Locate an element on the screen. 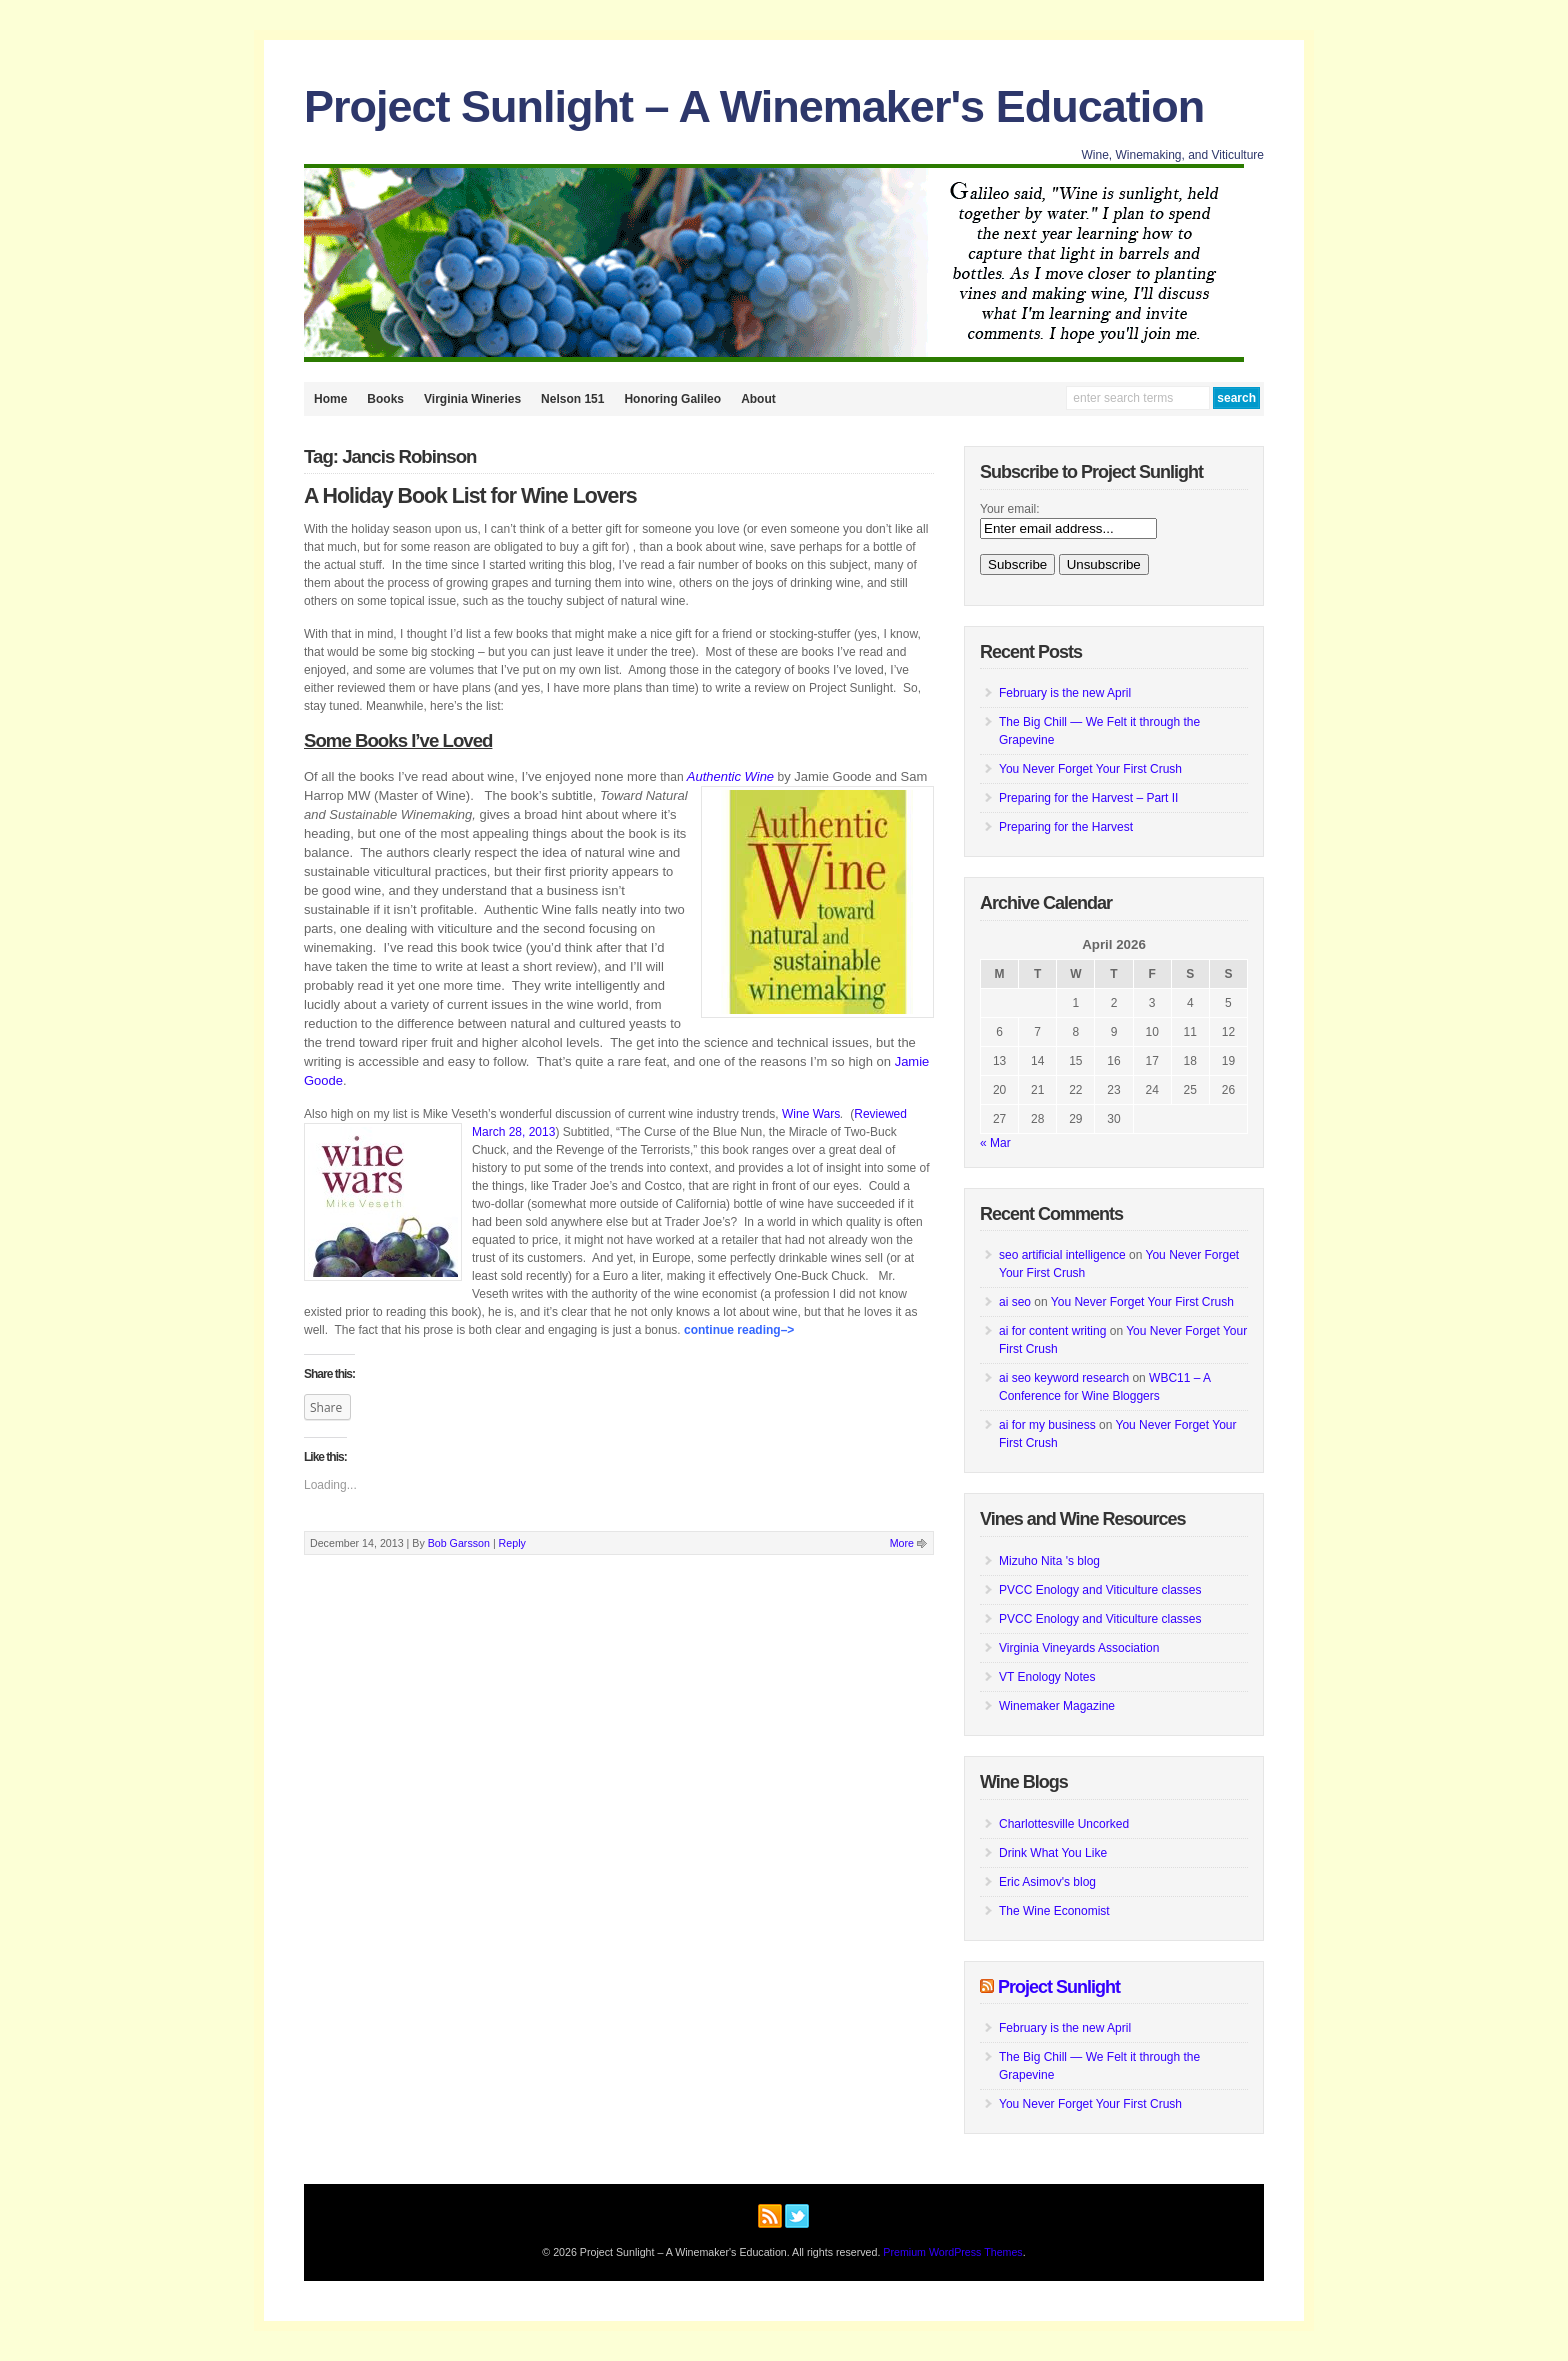 The image size is (1568, 2361). Drink What You Like is located at coordinates (1053, 1853).